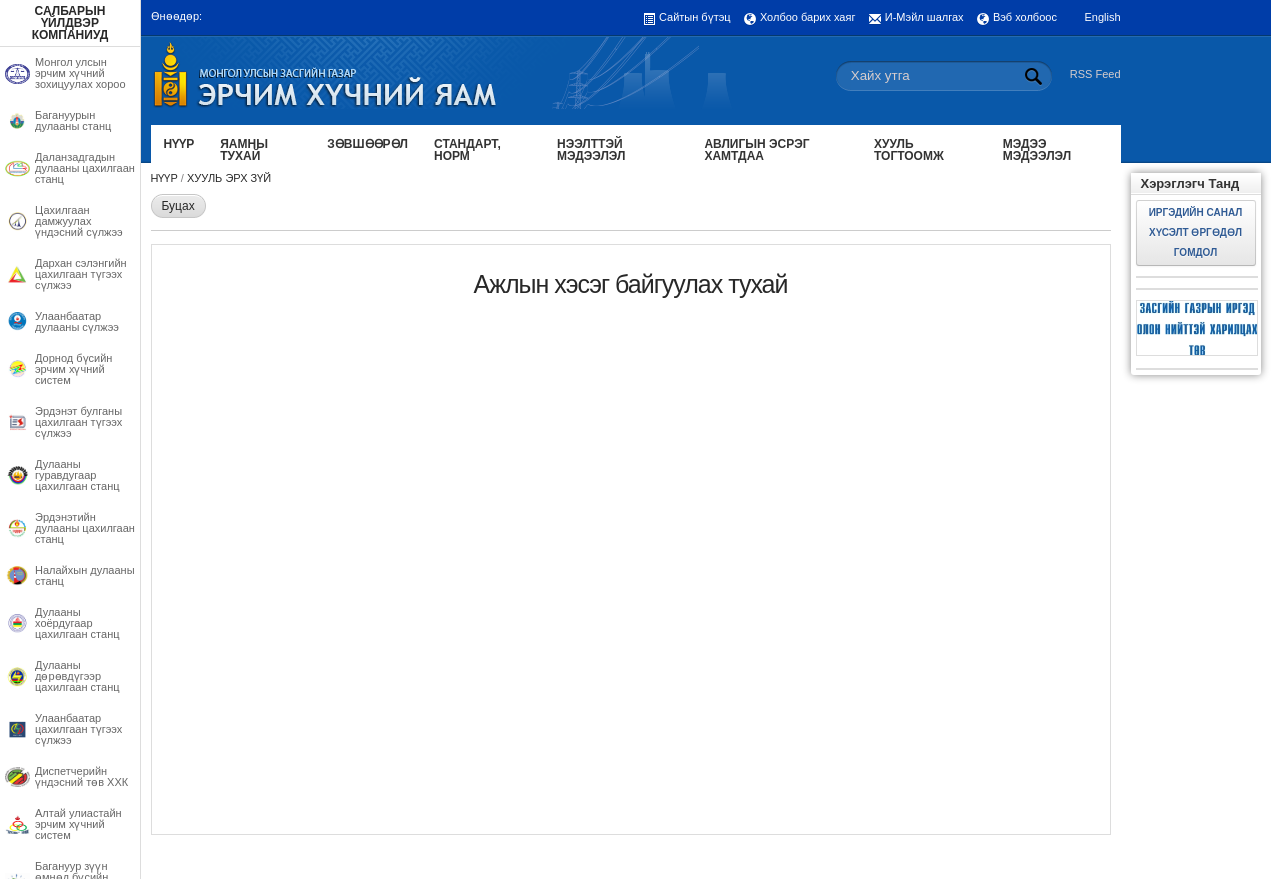  I want to click on Нээлттэй мэдээлэл, so click(591, 150).